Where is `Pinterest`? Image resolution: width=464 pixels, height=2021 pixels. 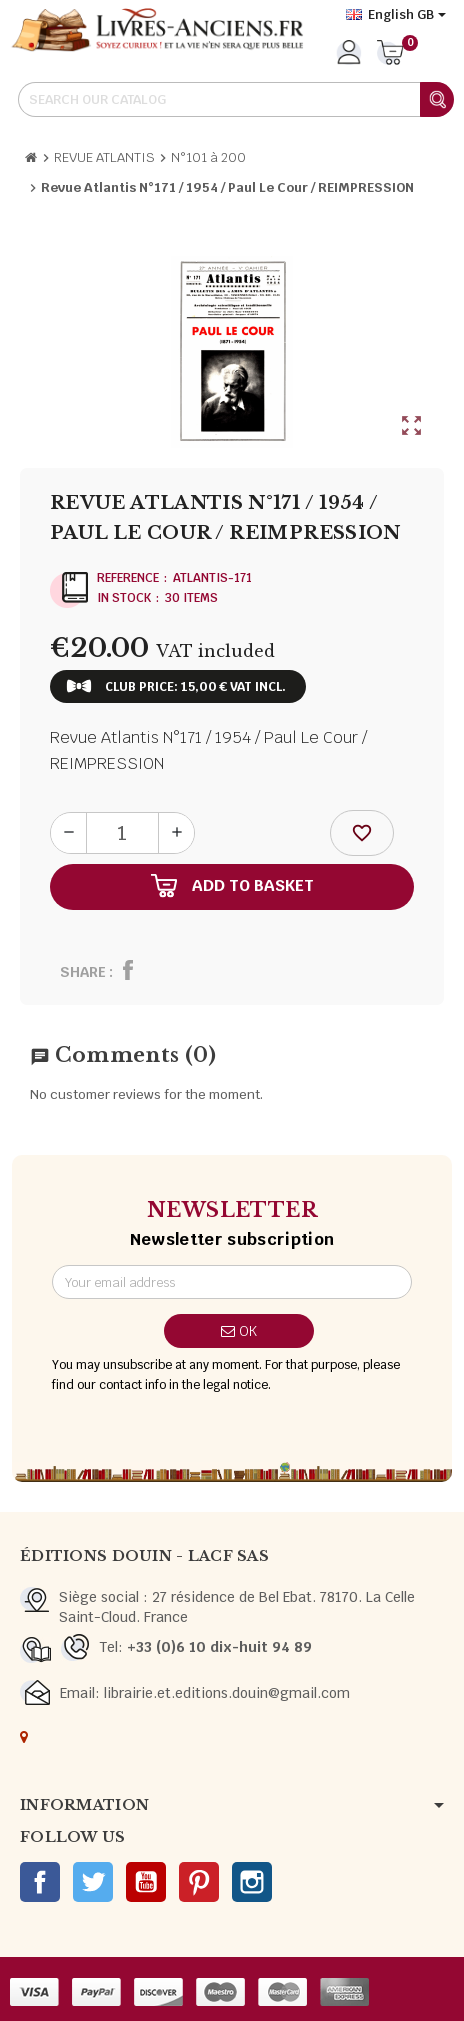
Pinterest is located at coordinates (199, 1882).